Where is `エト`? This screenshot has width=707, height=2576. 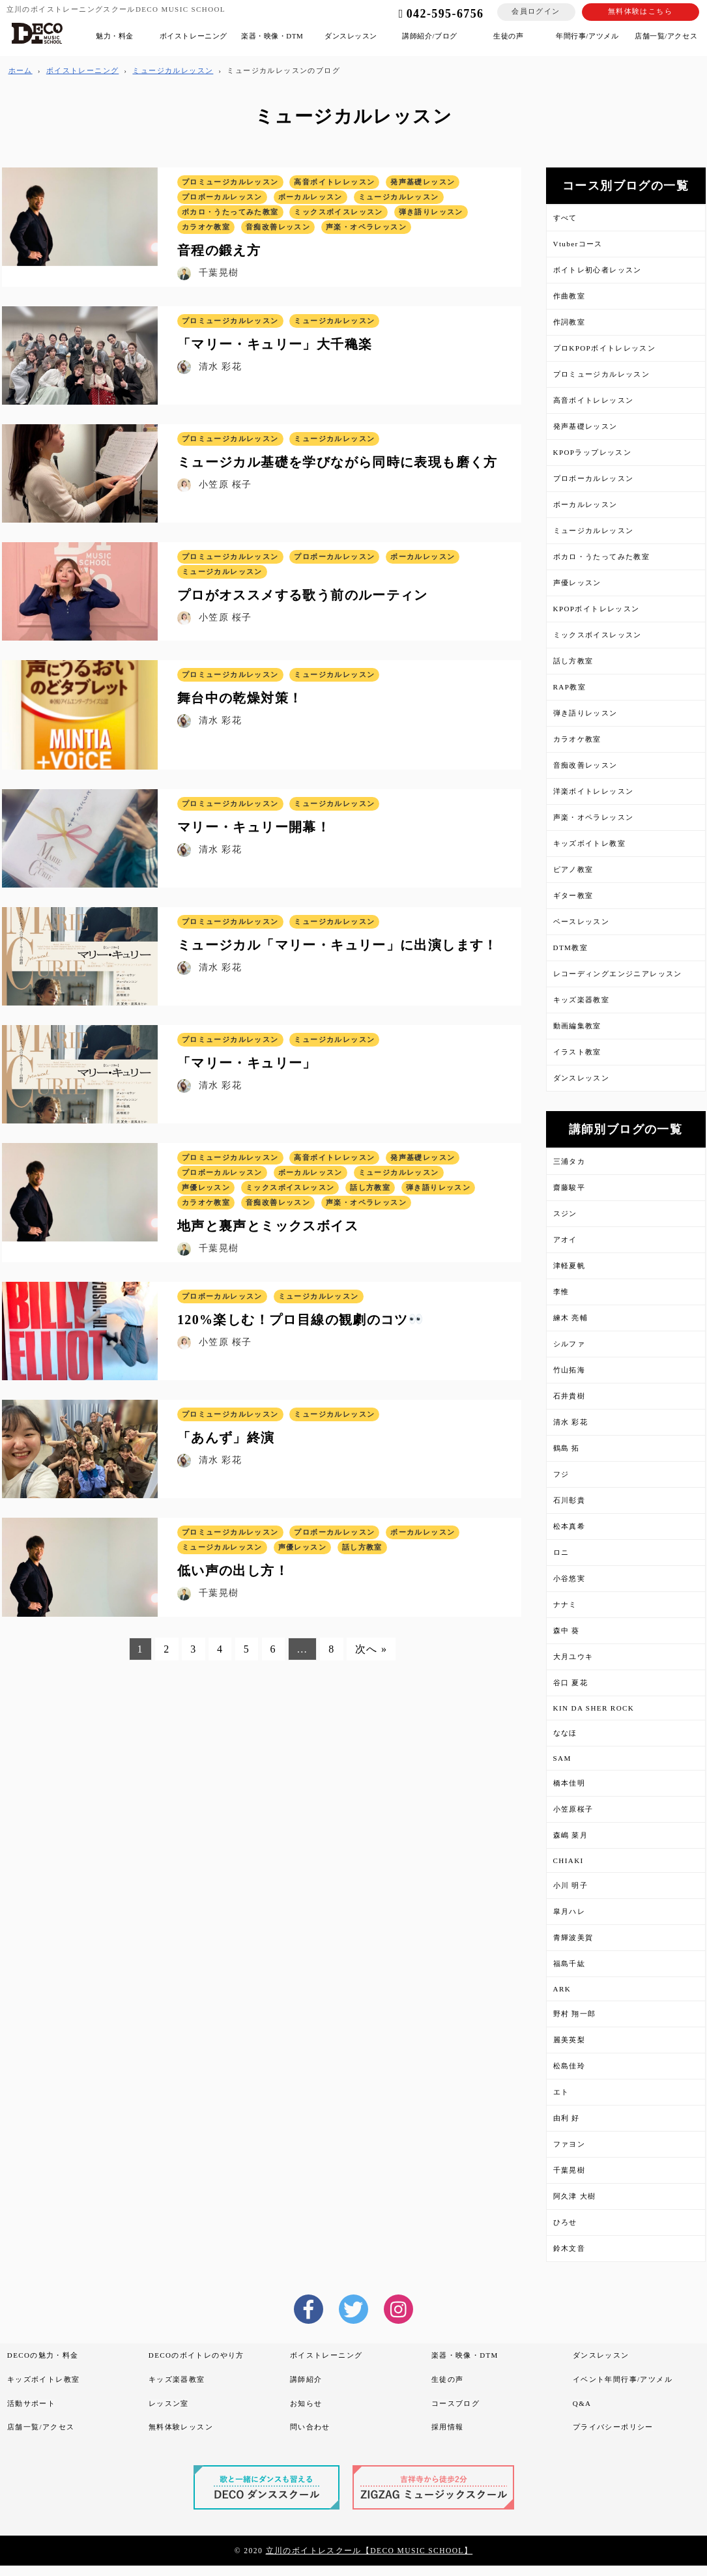 エト is located at coordinates (561, 2092).